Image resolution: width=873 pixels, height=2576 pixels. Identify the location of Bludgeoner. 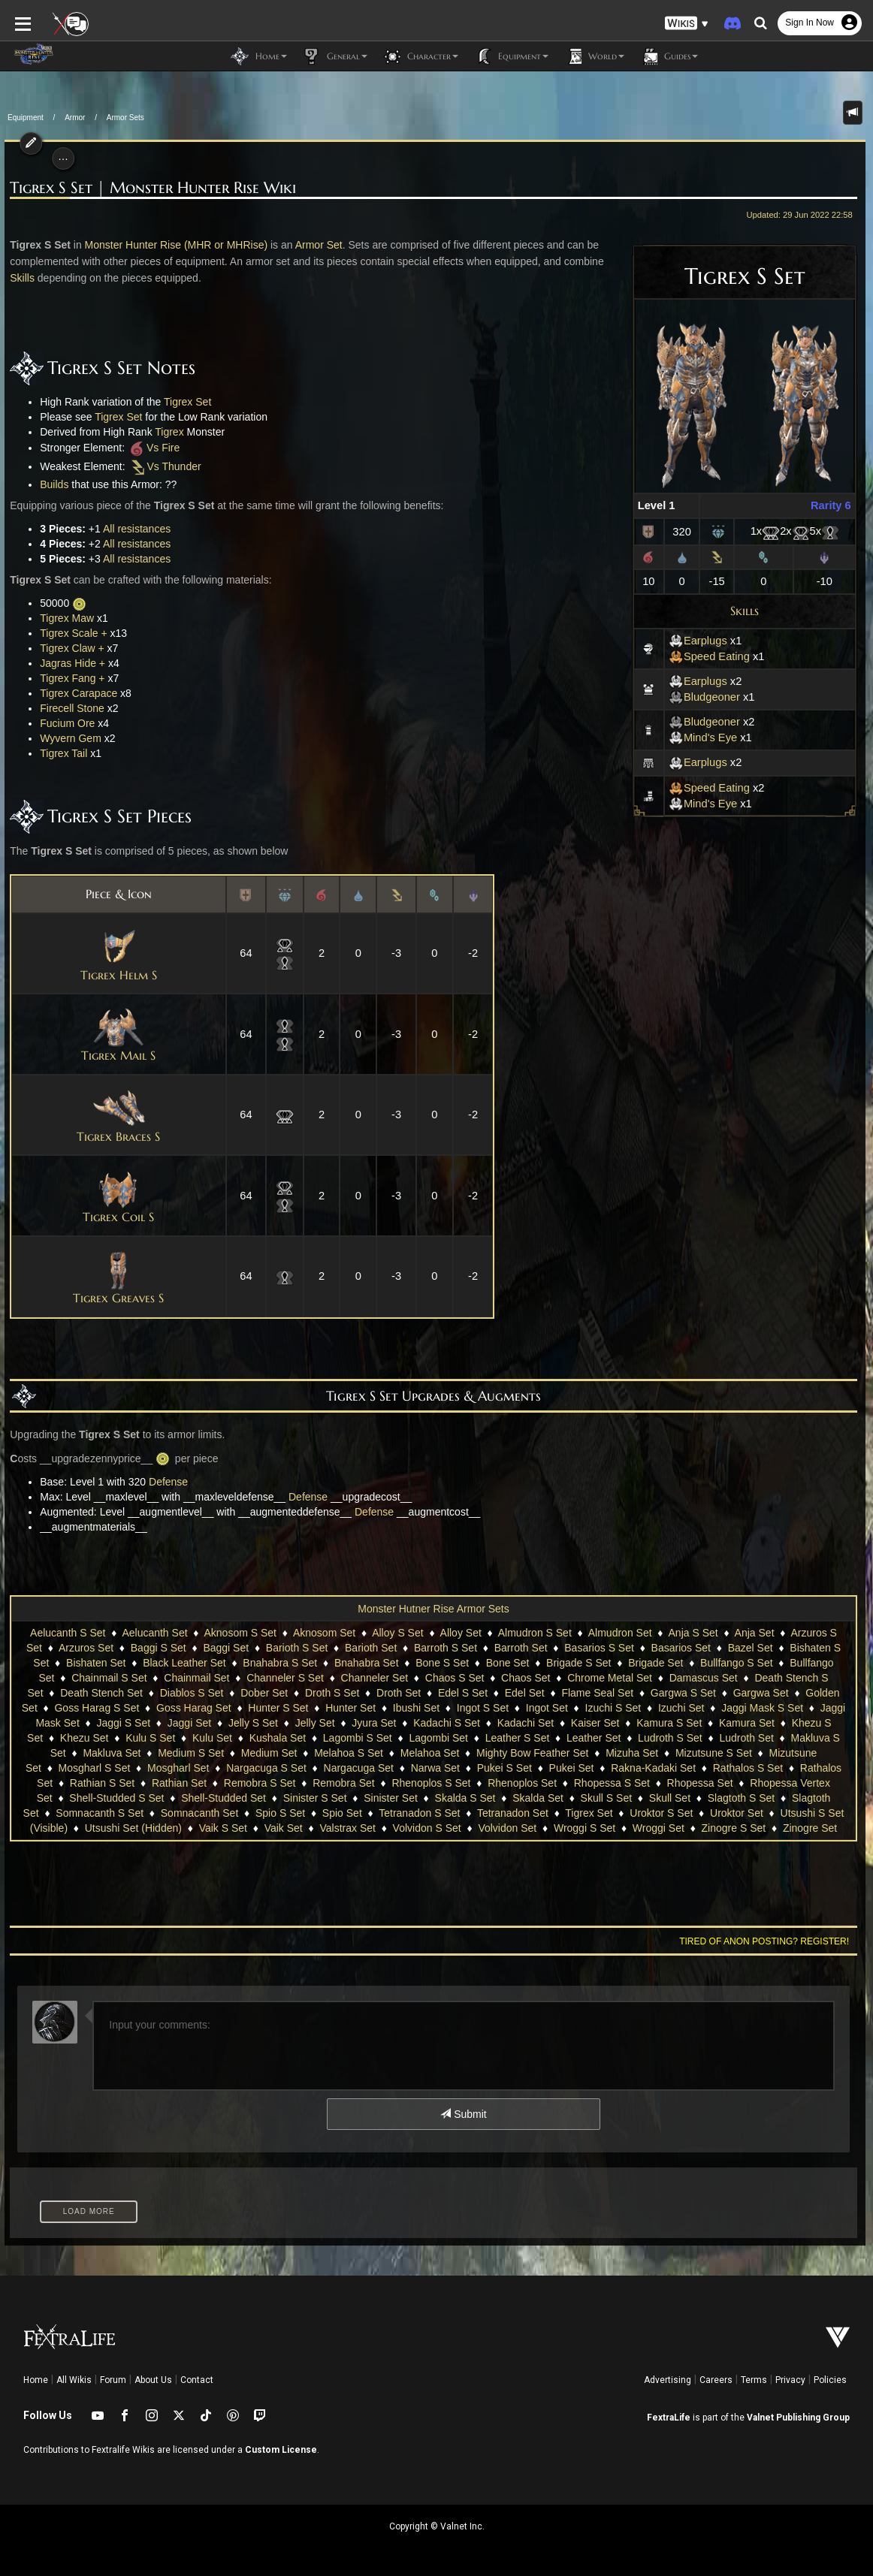
(709, 697).